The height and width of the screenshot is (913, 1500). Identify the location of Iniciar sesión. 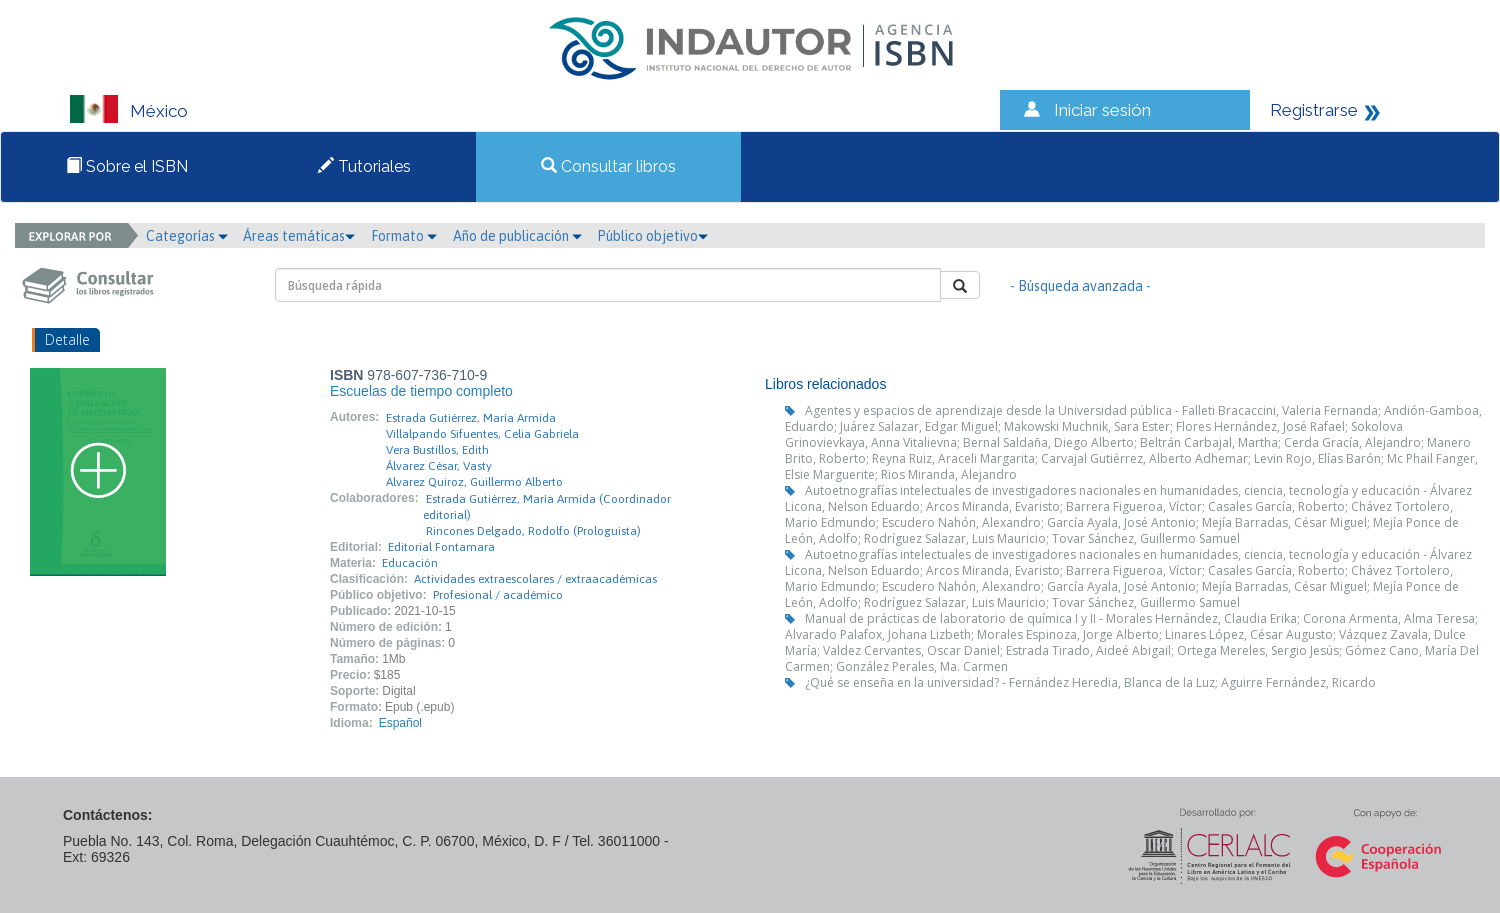
(1102, 110).